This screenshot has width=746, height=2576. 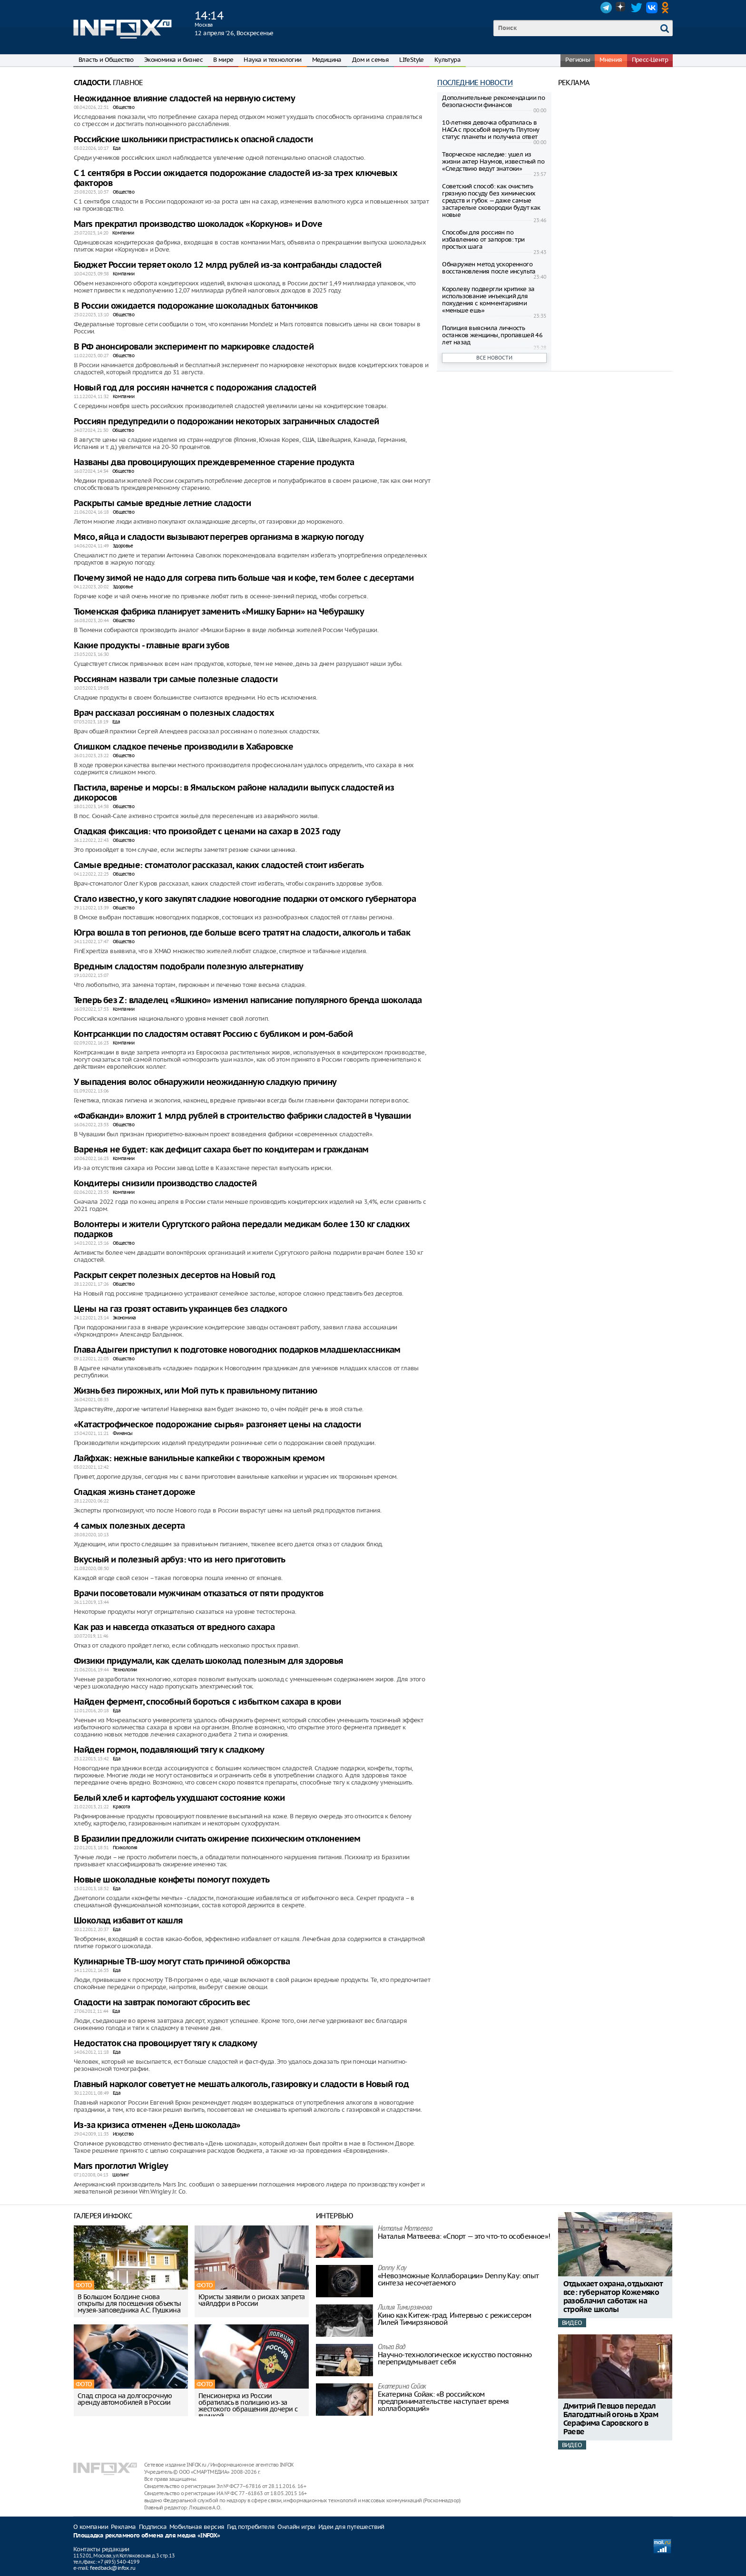 I want to click on Кондитеры снизили производство сладостей, so click(x=165, y=1184).